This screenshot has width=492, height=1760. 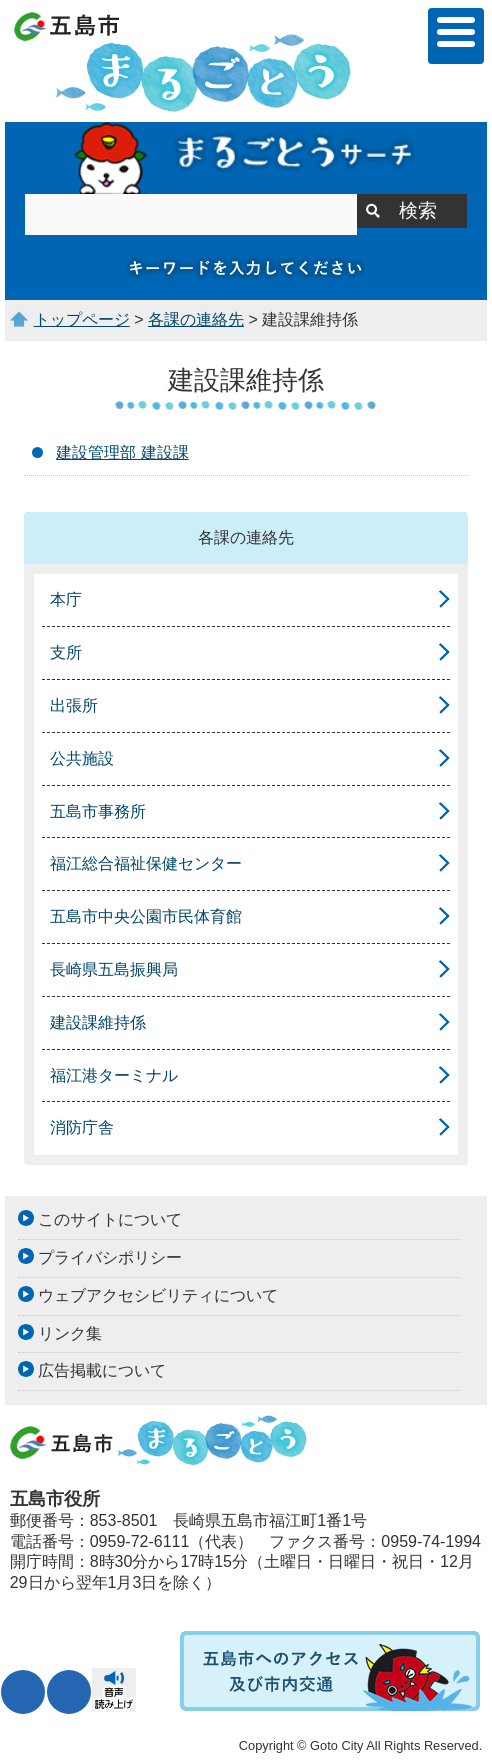 What do you see at coordinates (69, 1692) in the screenshot?
I see `表示色` at bounding box center [69, 1692].